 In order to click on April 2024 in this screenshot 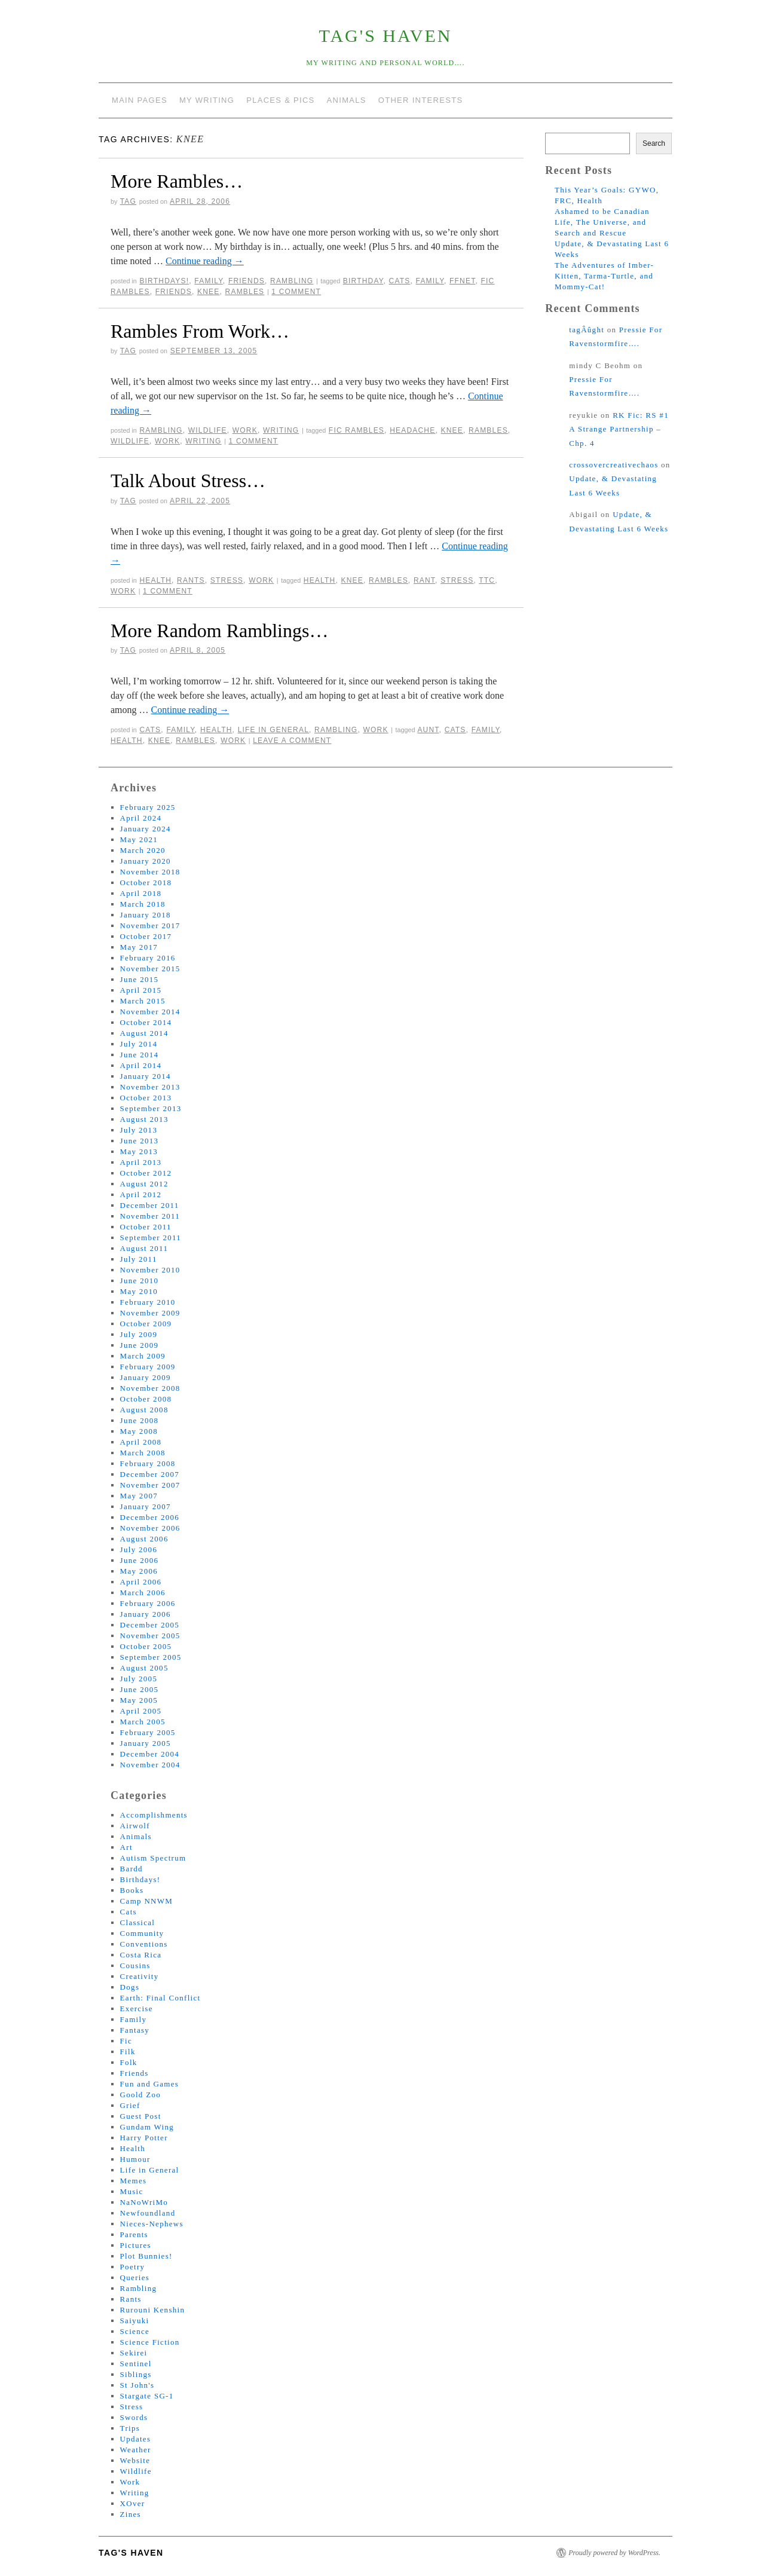, I will do `click(141, 817)`.